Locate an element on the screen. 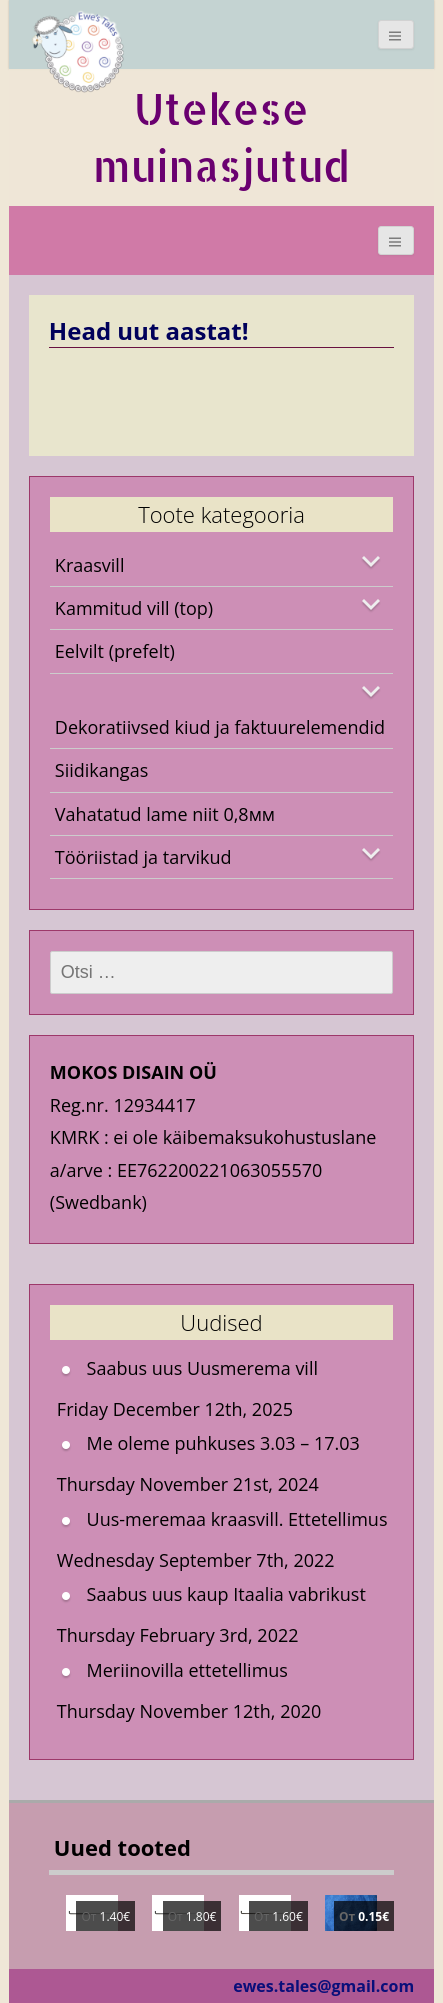 The image size is (443, 2003). Saabus uus kaup Itaalia vabrikust is located at coordinates (226, 1594).